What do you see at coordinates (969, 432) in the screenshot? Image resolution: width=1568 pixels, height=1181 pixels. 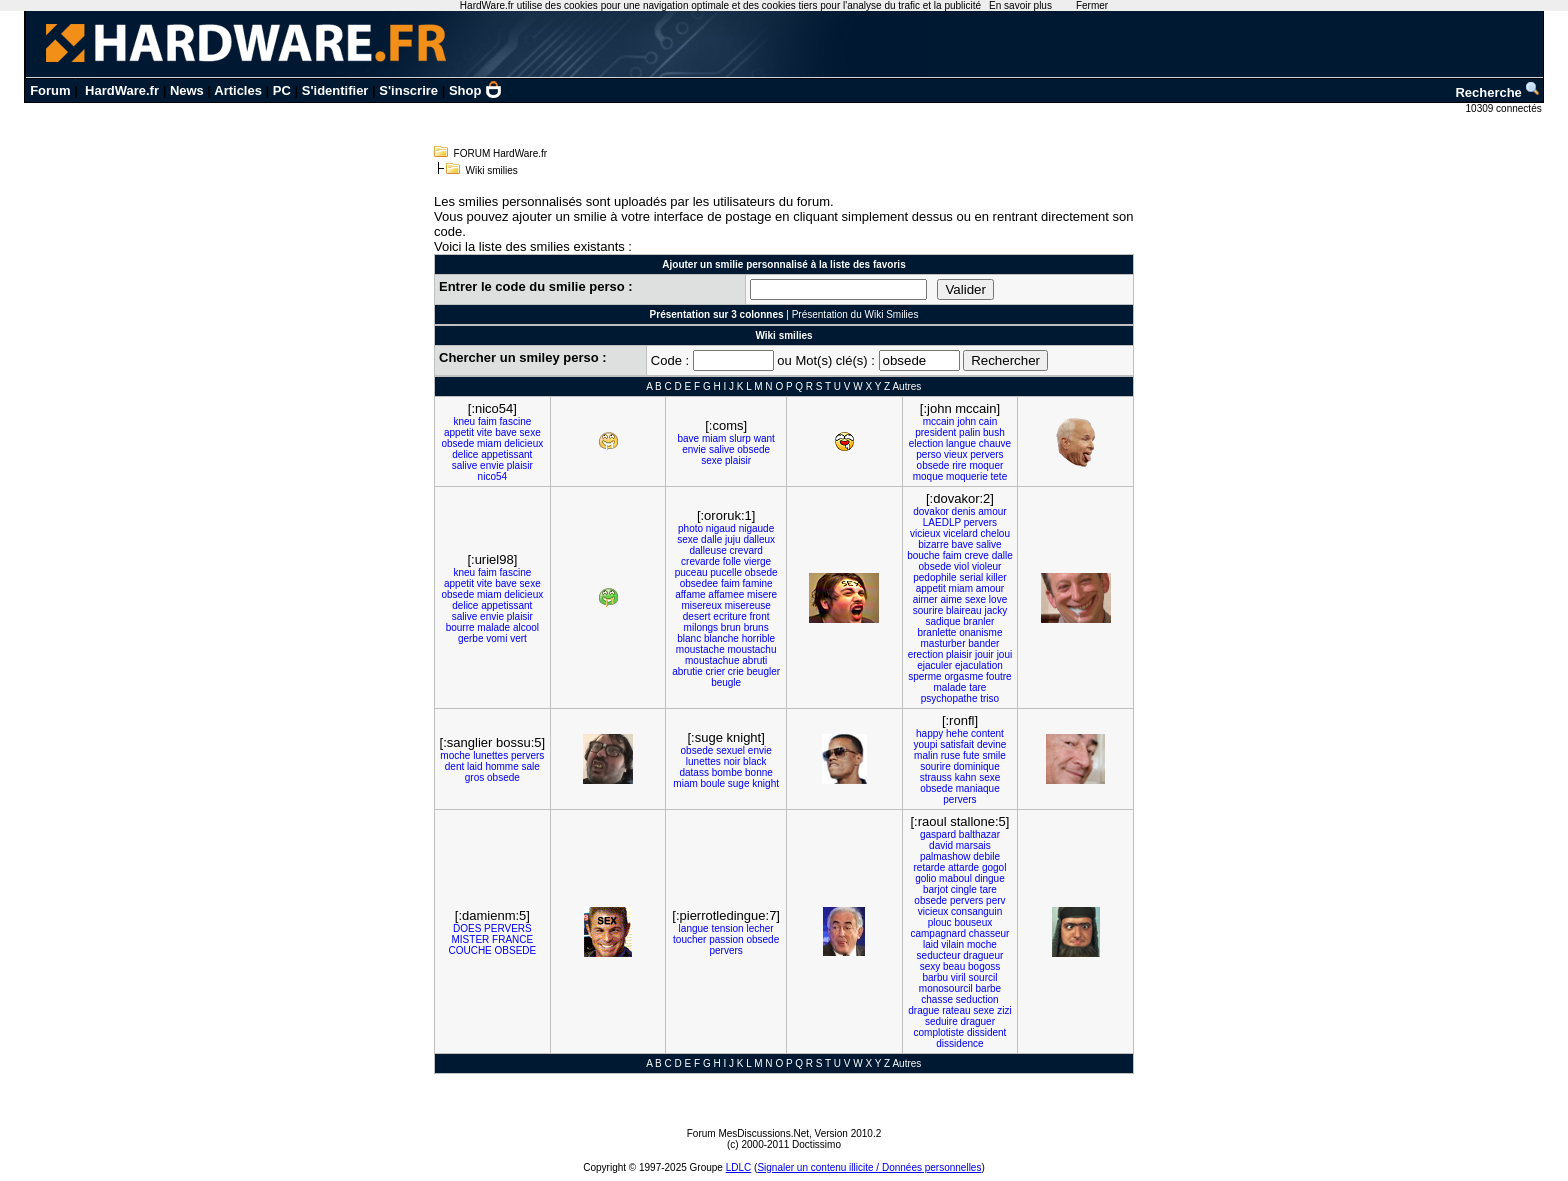 I see `palin` at bounding box center [969, 432].